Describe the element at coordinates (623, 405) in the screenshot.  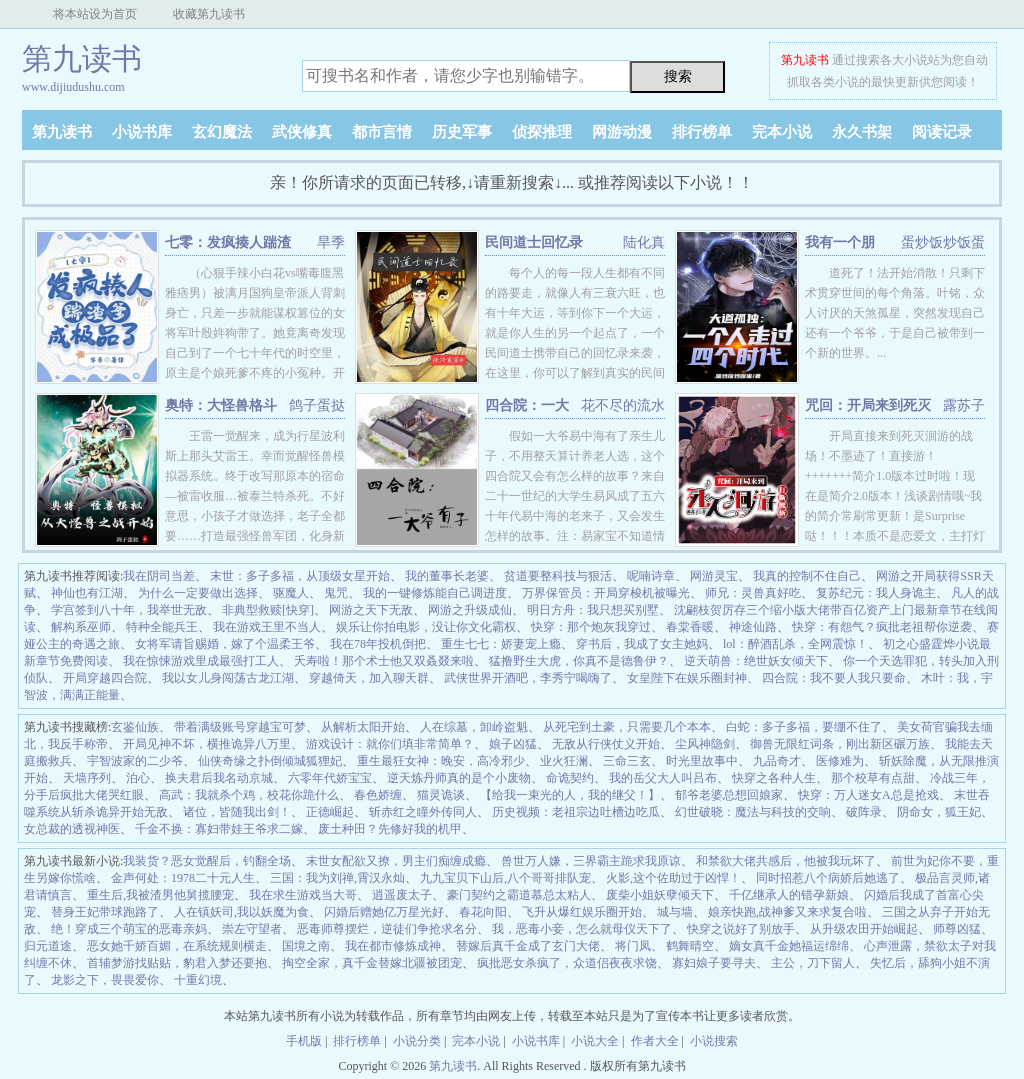
I see `花不尽的流水` at that location.